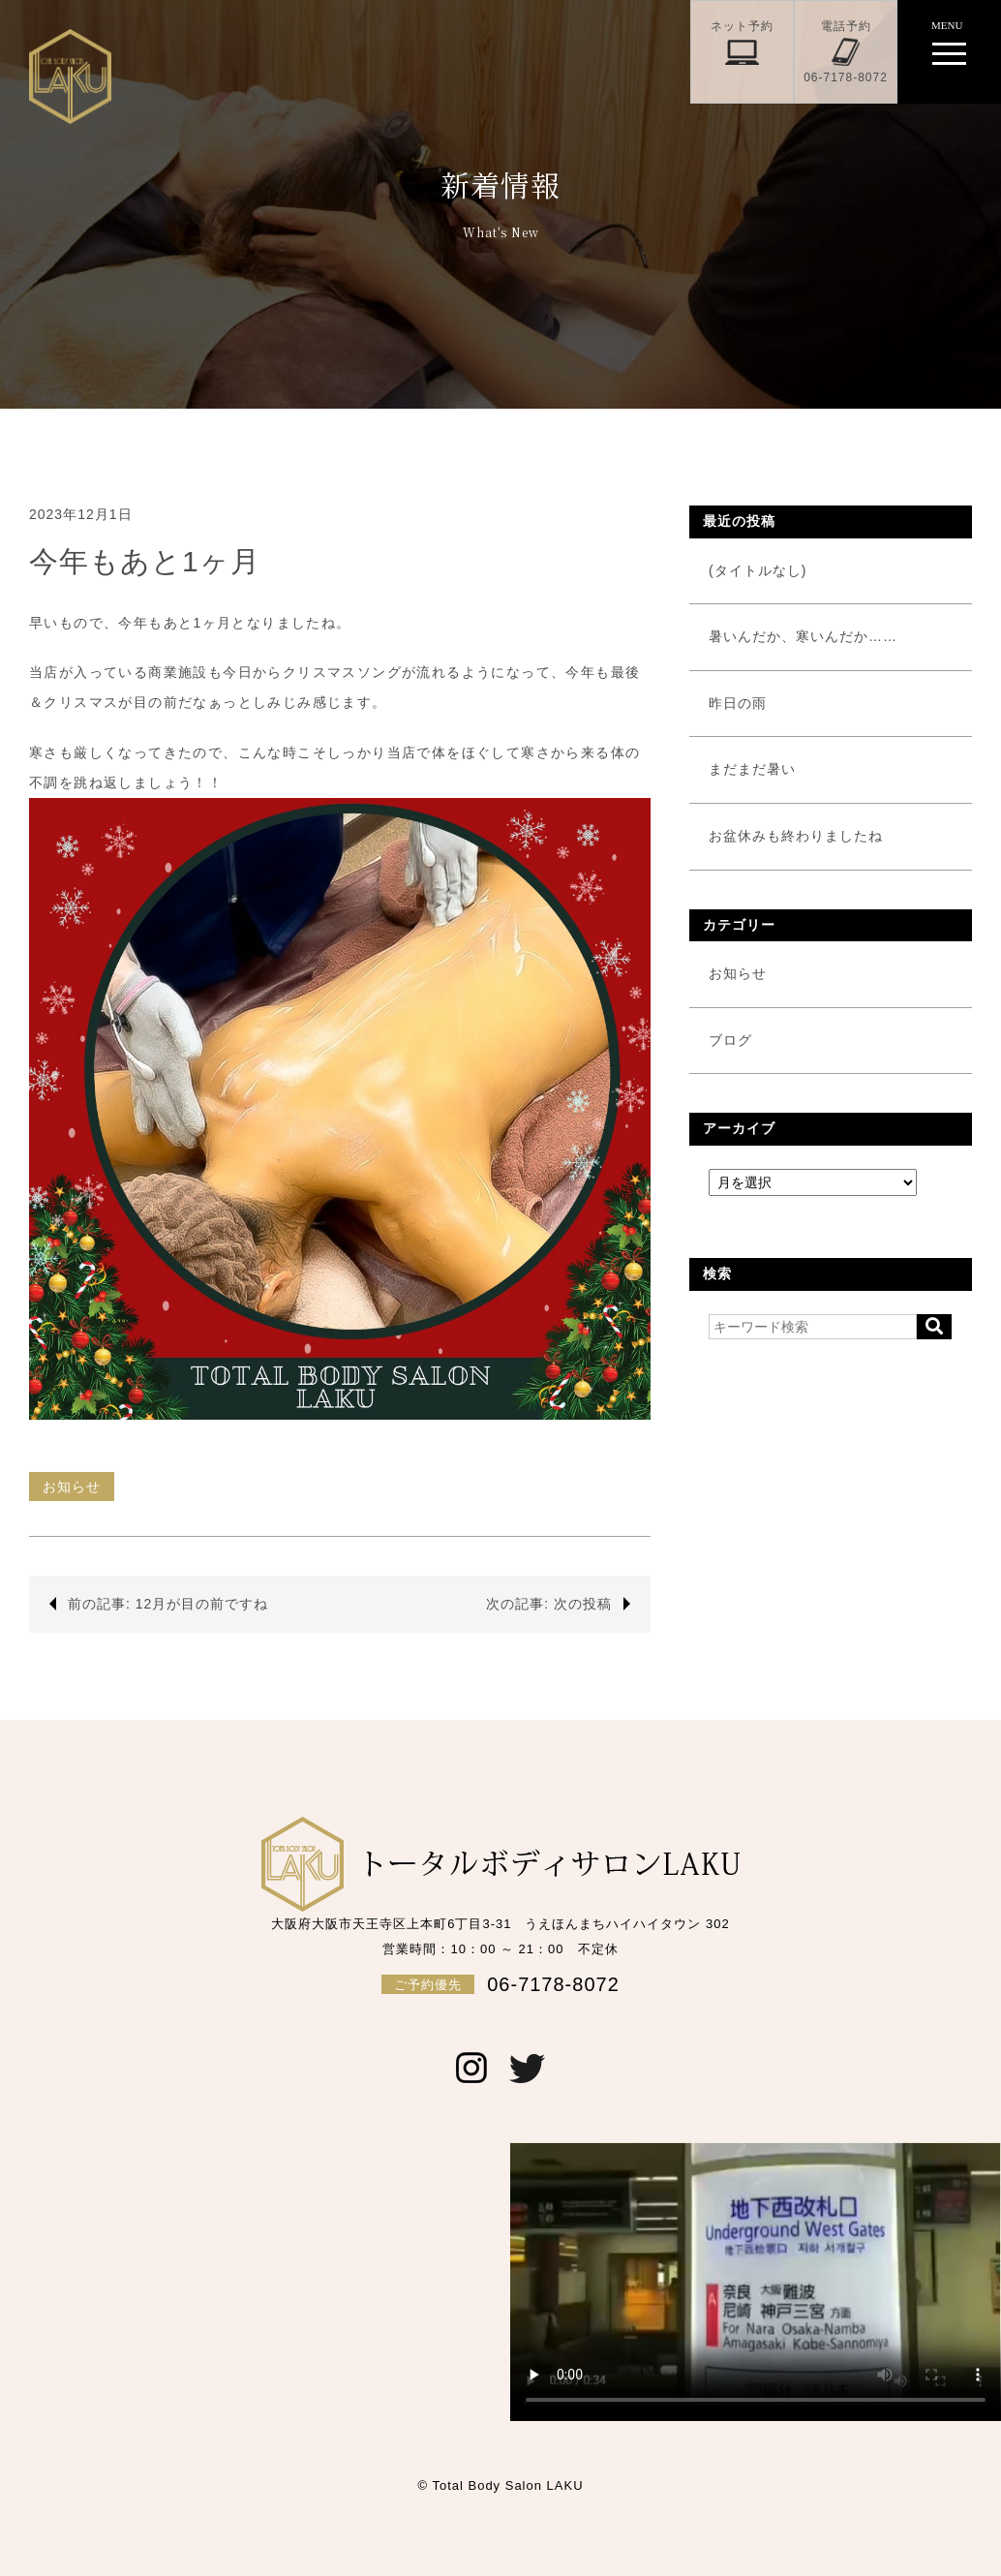  I want to click on 06-7178-8072, so click(500, 1984).